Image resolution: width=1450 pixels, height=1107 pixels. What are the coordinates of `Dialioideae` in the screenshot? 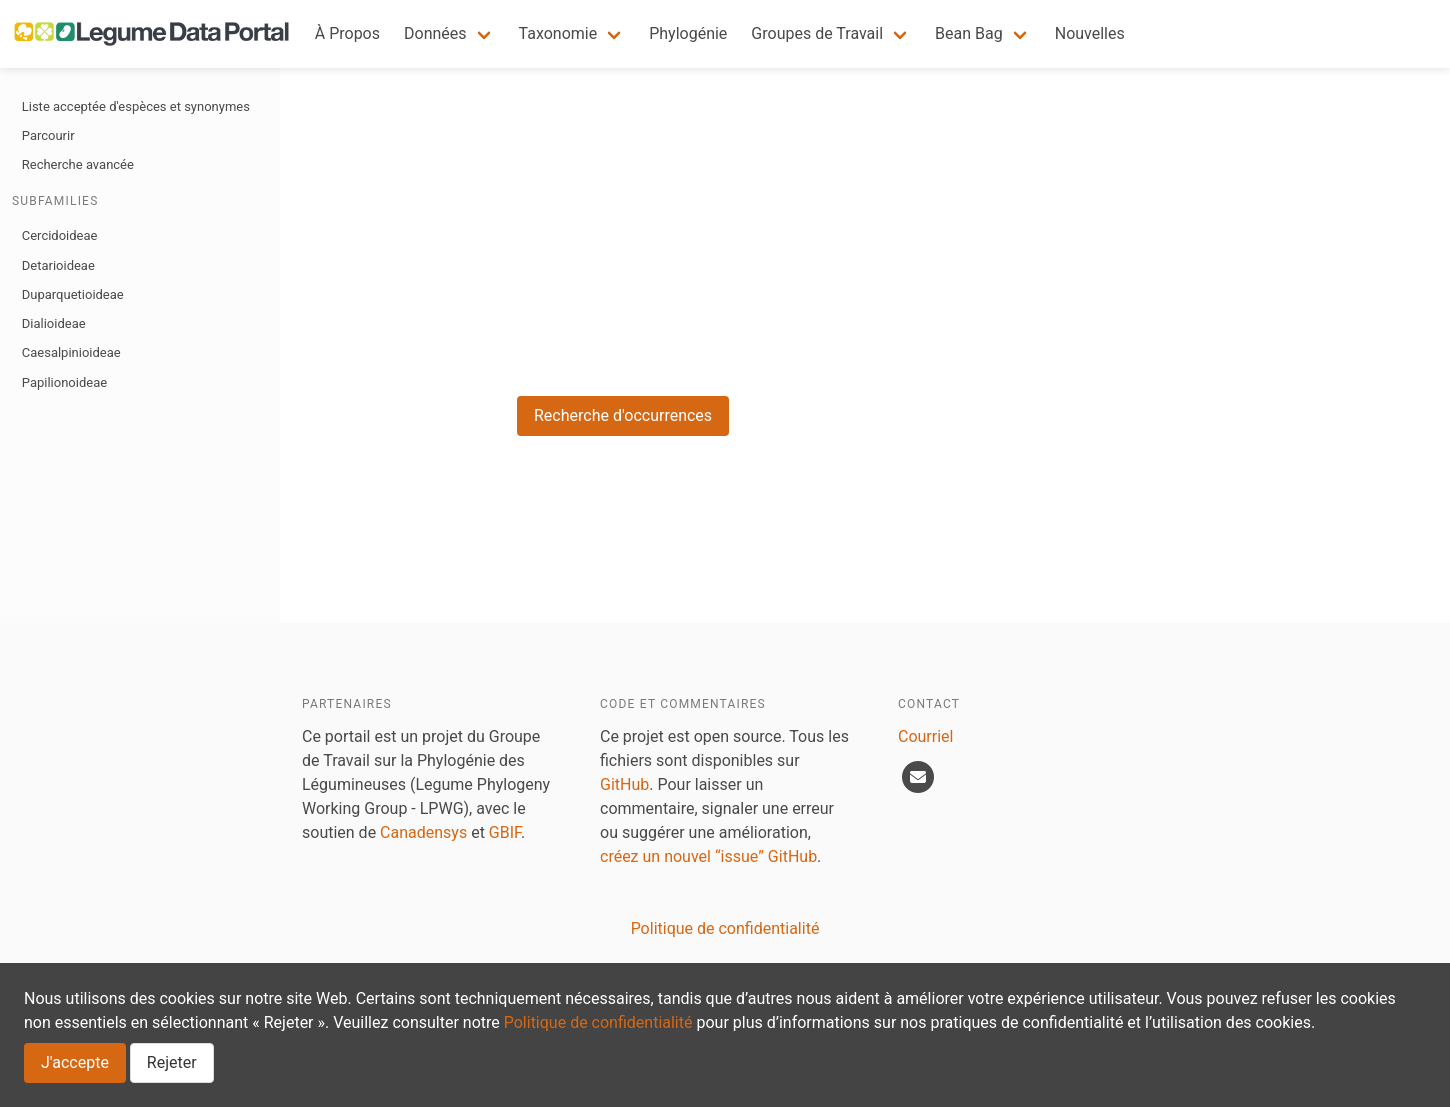 It's located at (54, 323).